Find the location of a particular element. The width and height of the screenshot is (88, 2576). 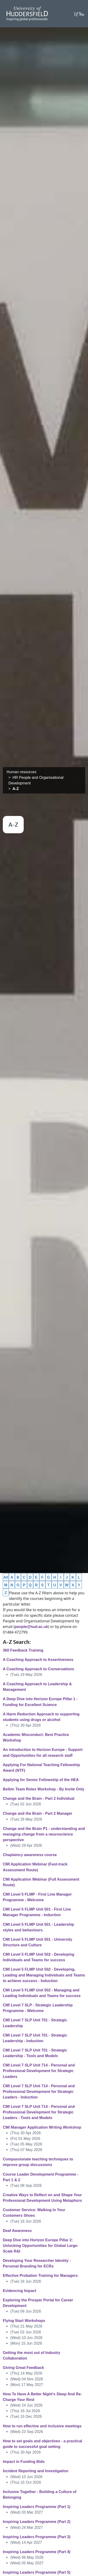

Inspiring Leaders Programme (Part 4) is located at coordinates (36, 2552).